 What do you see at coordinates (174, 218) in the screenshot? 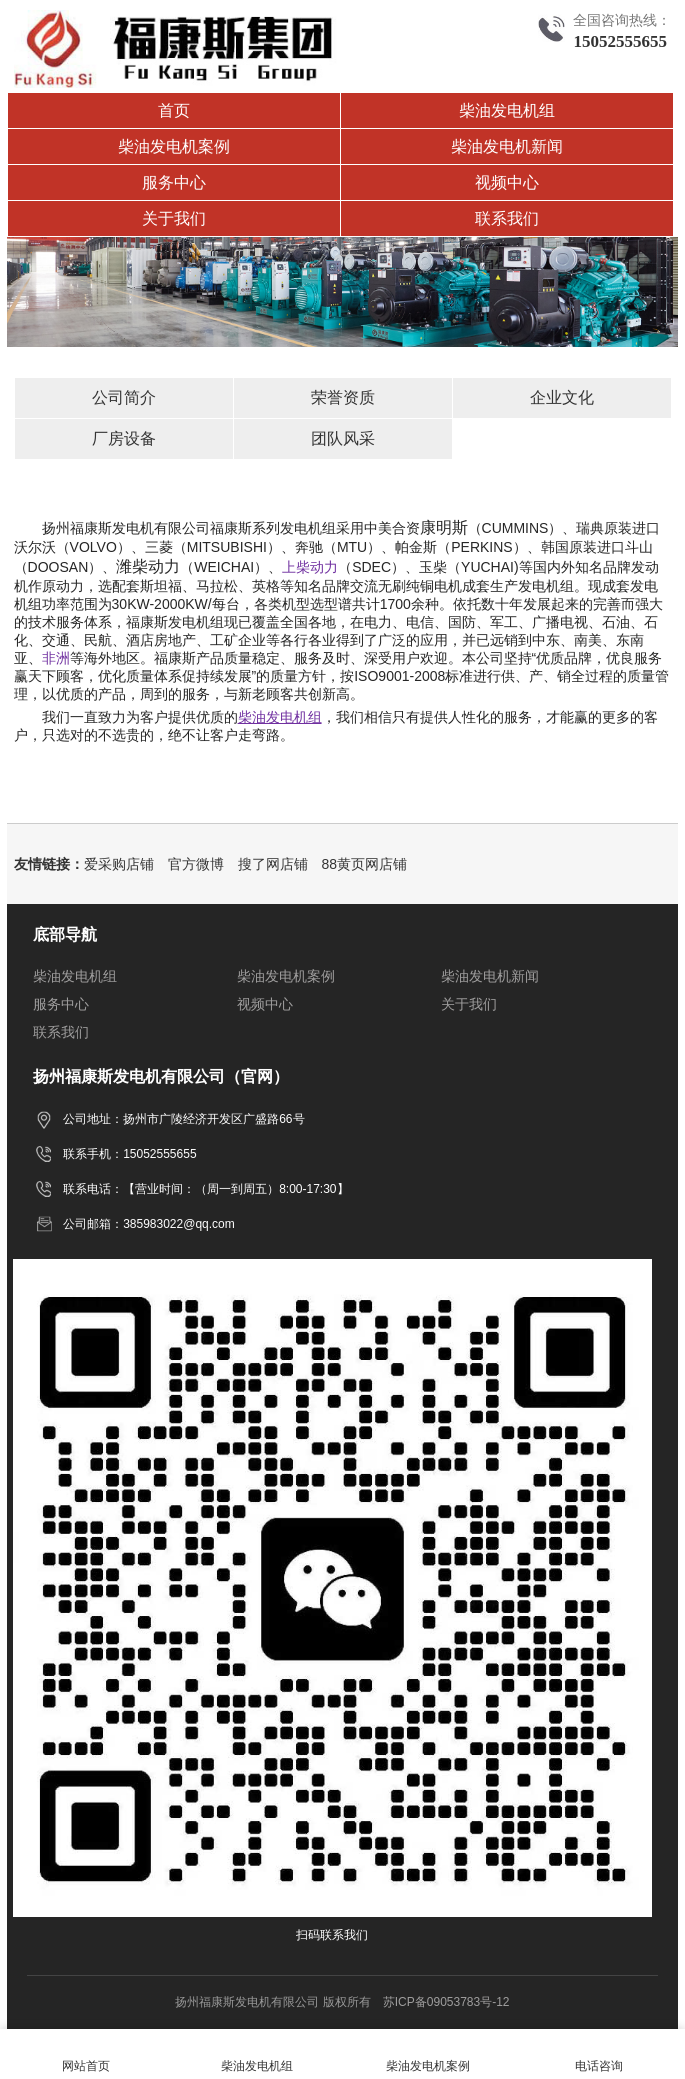
I see `关于我们` at bounding box center [174, 218].